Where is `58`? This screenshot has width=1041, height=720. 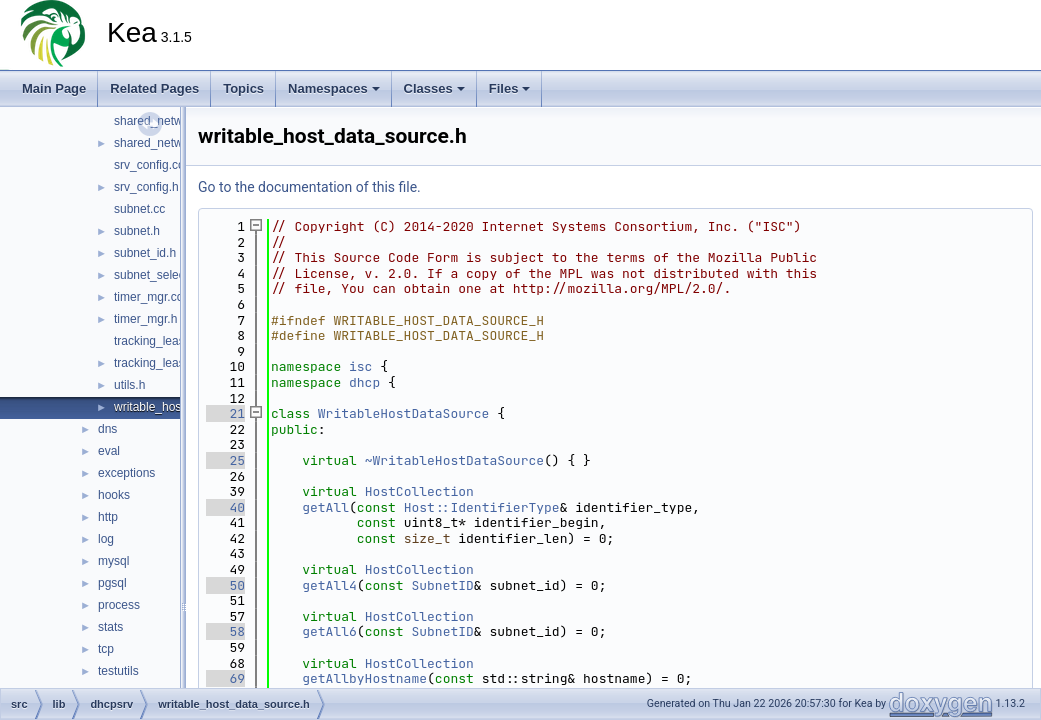 58 is located at coordinates (225, 631).